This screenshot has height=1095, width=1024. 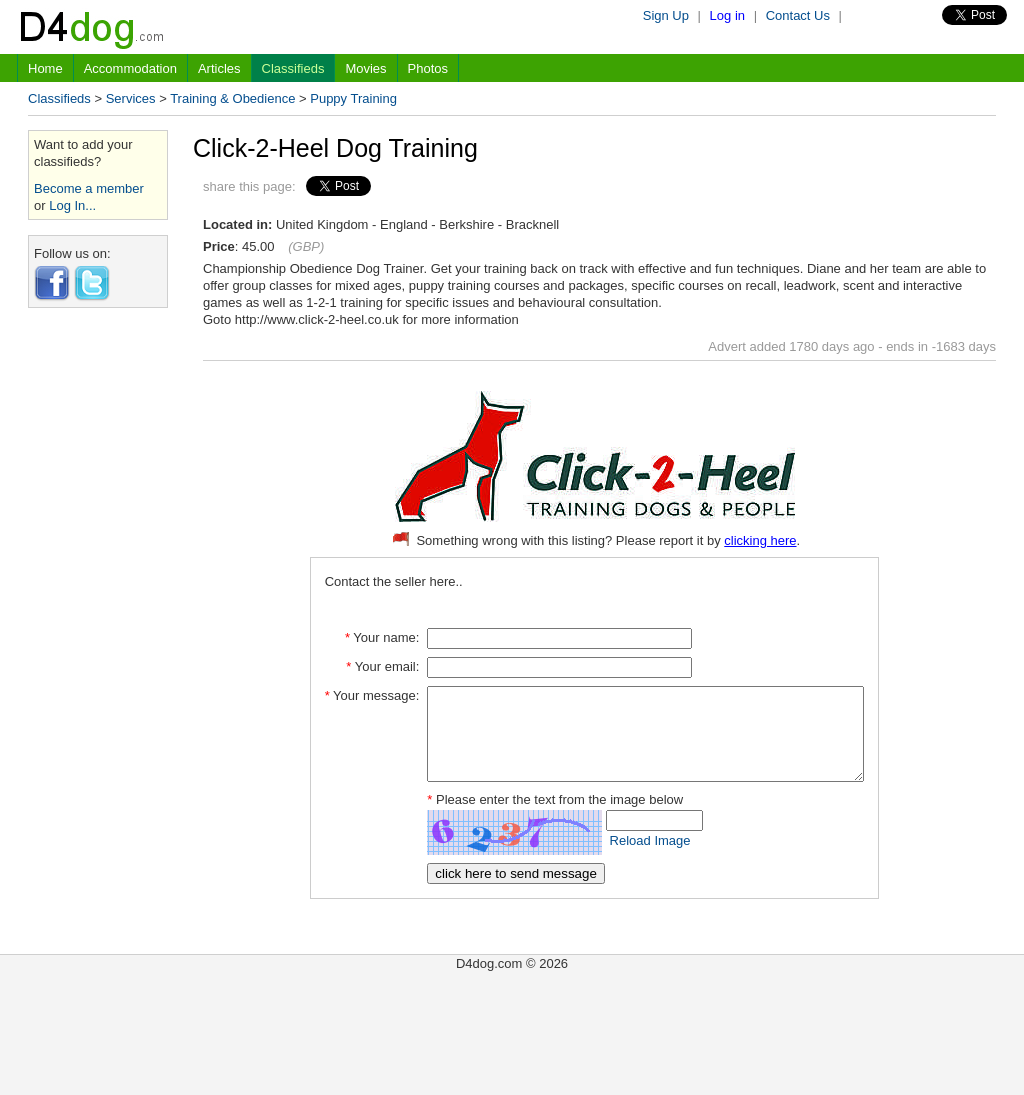 I want to click on Photos, so click(x=428, y=68).